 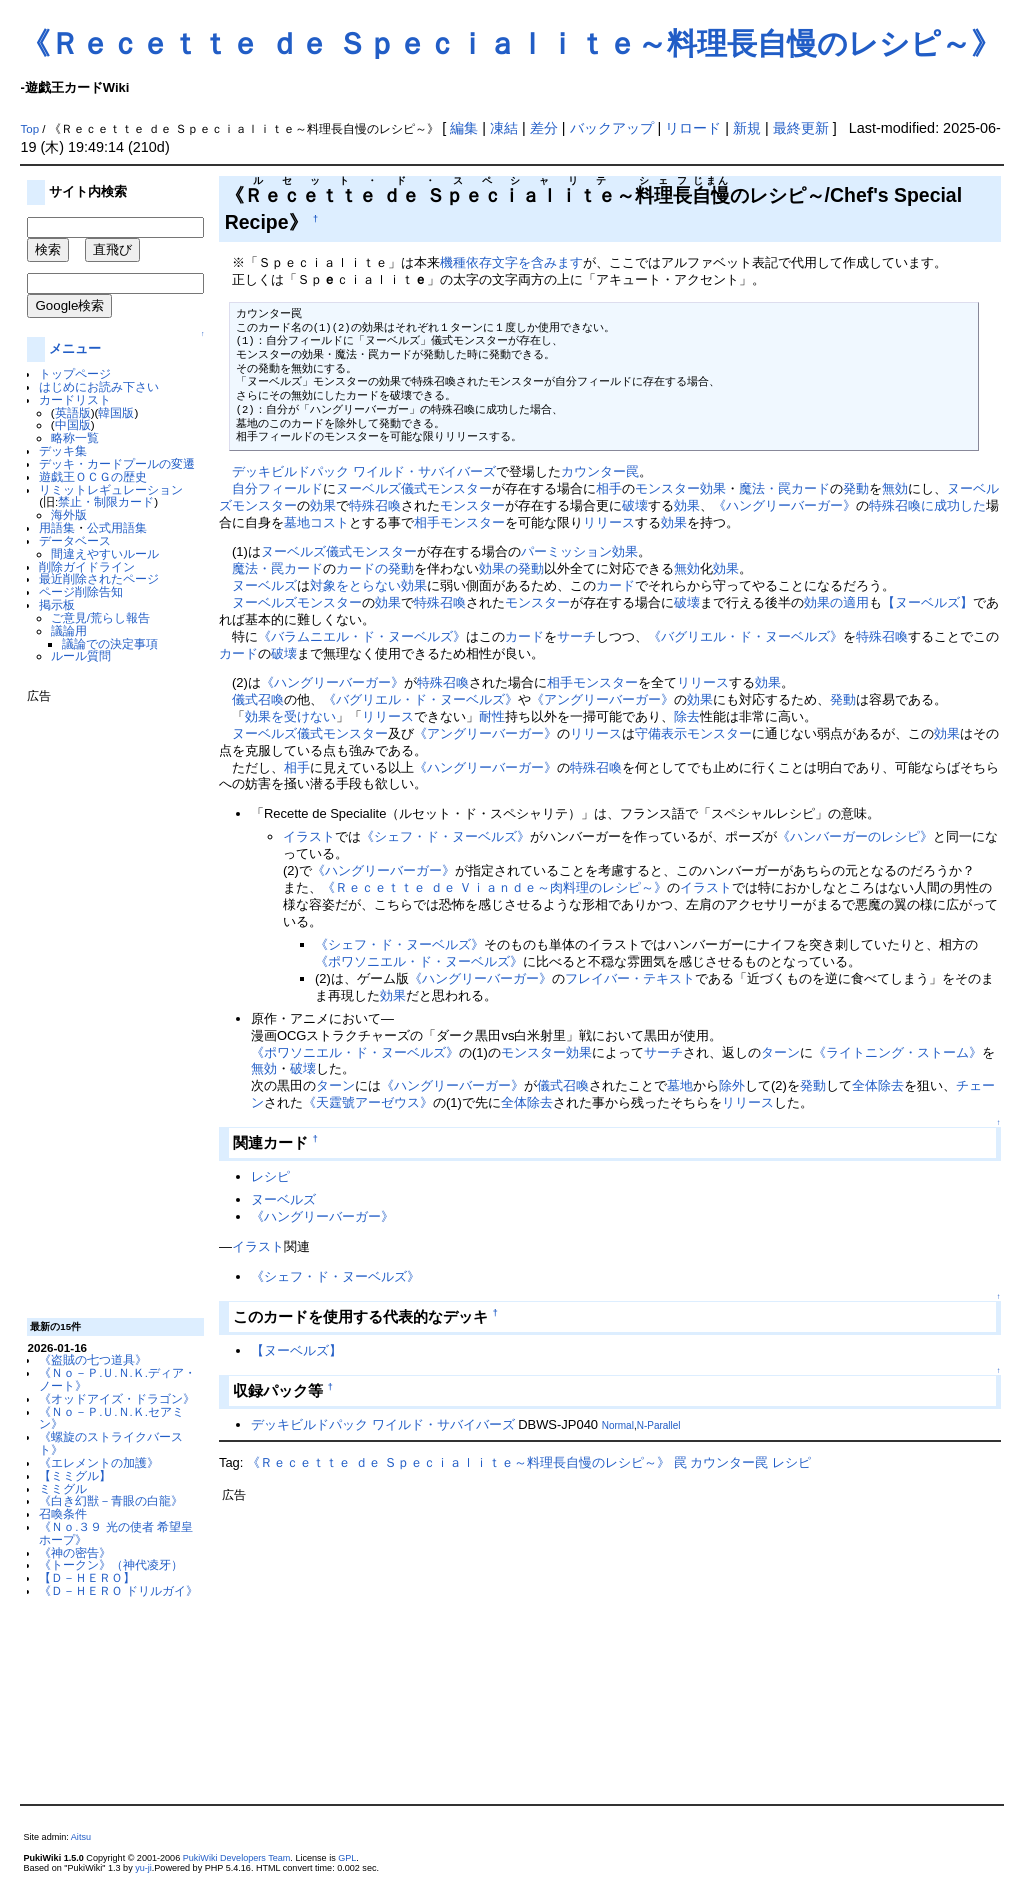 I want to click on 編集, so click(x=464, y=128).